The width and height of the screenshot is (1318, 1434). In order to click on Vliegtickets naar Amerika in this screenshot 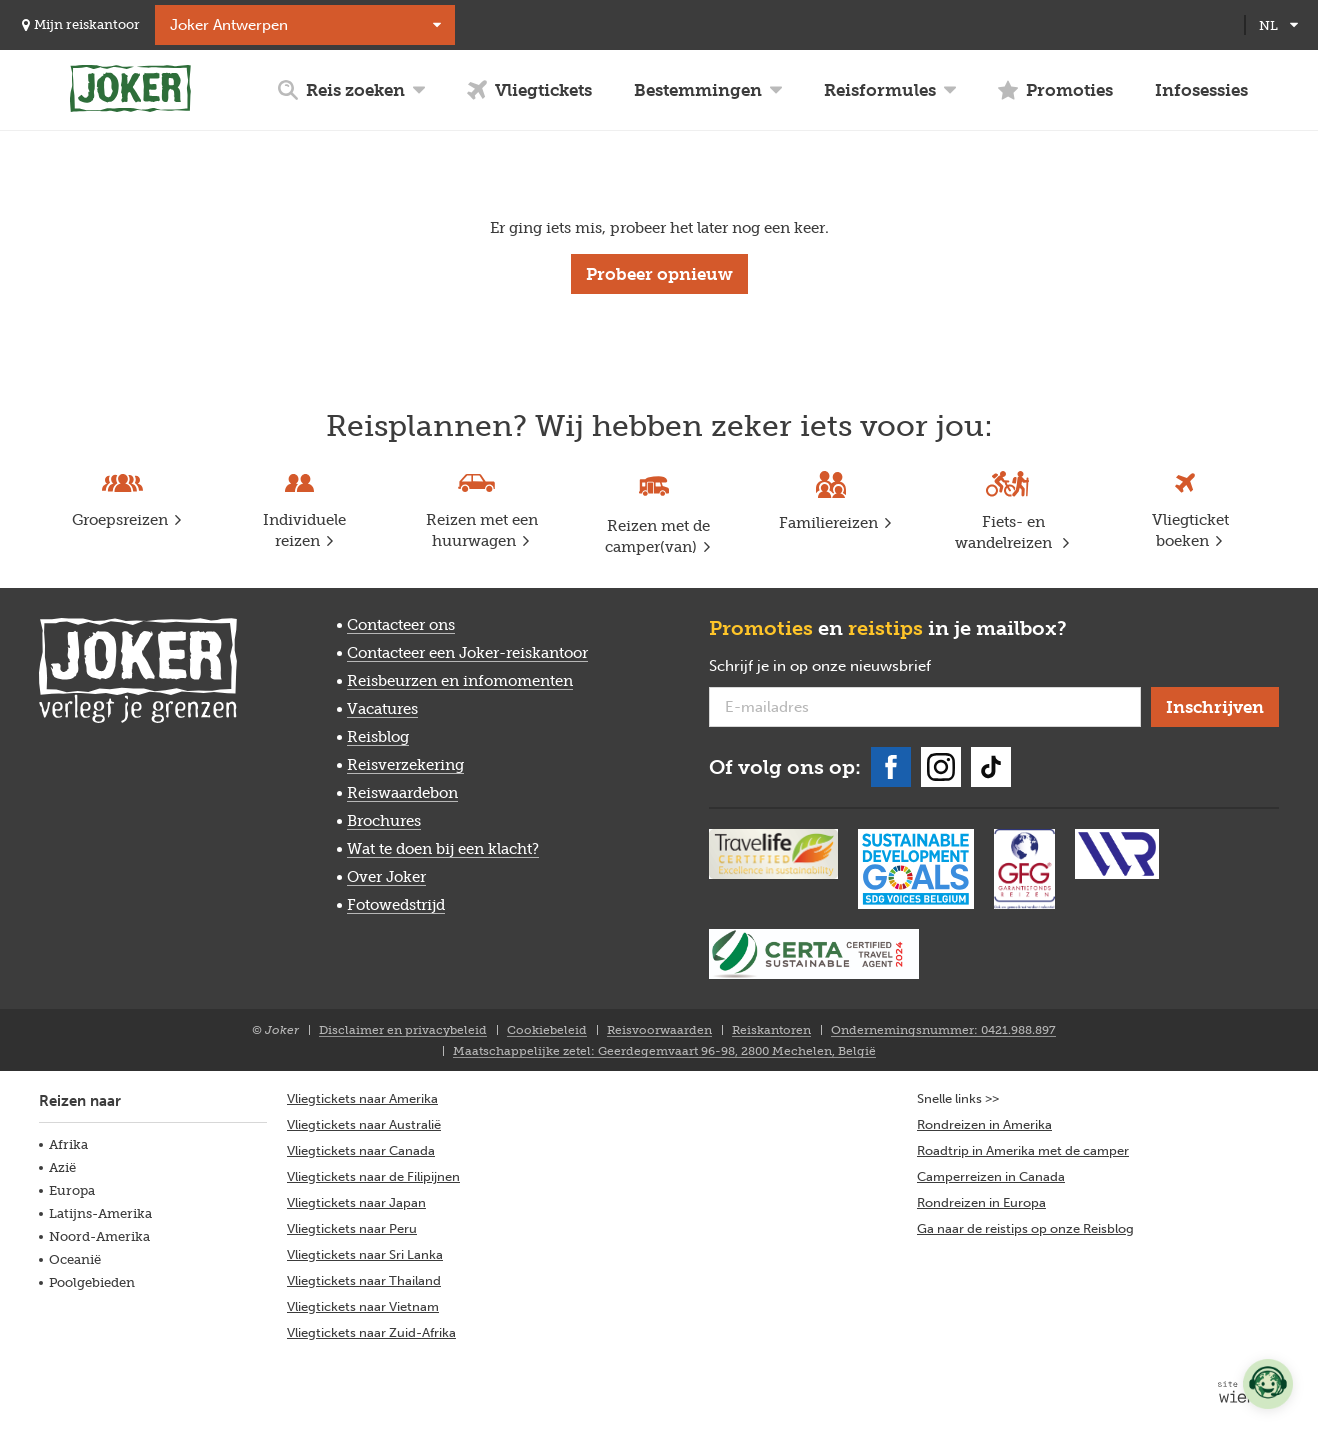, I will do `click(362, 1098)`.